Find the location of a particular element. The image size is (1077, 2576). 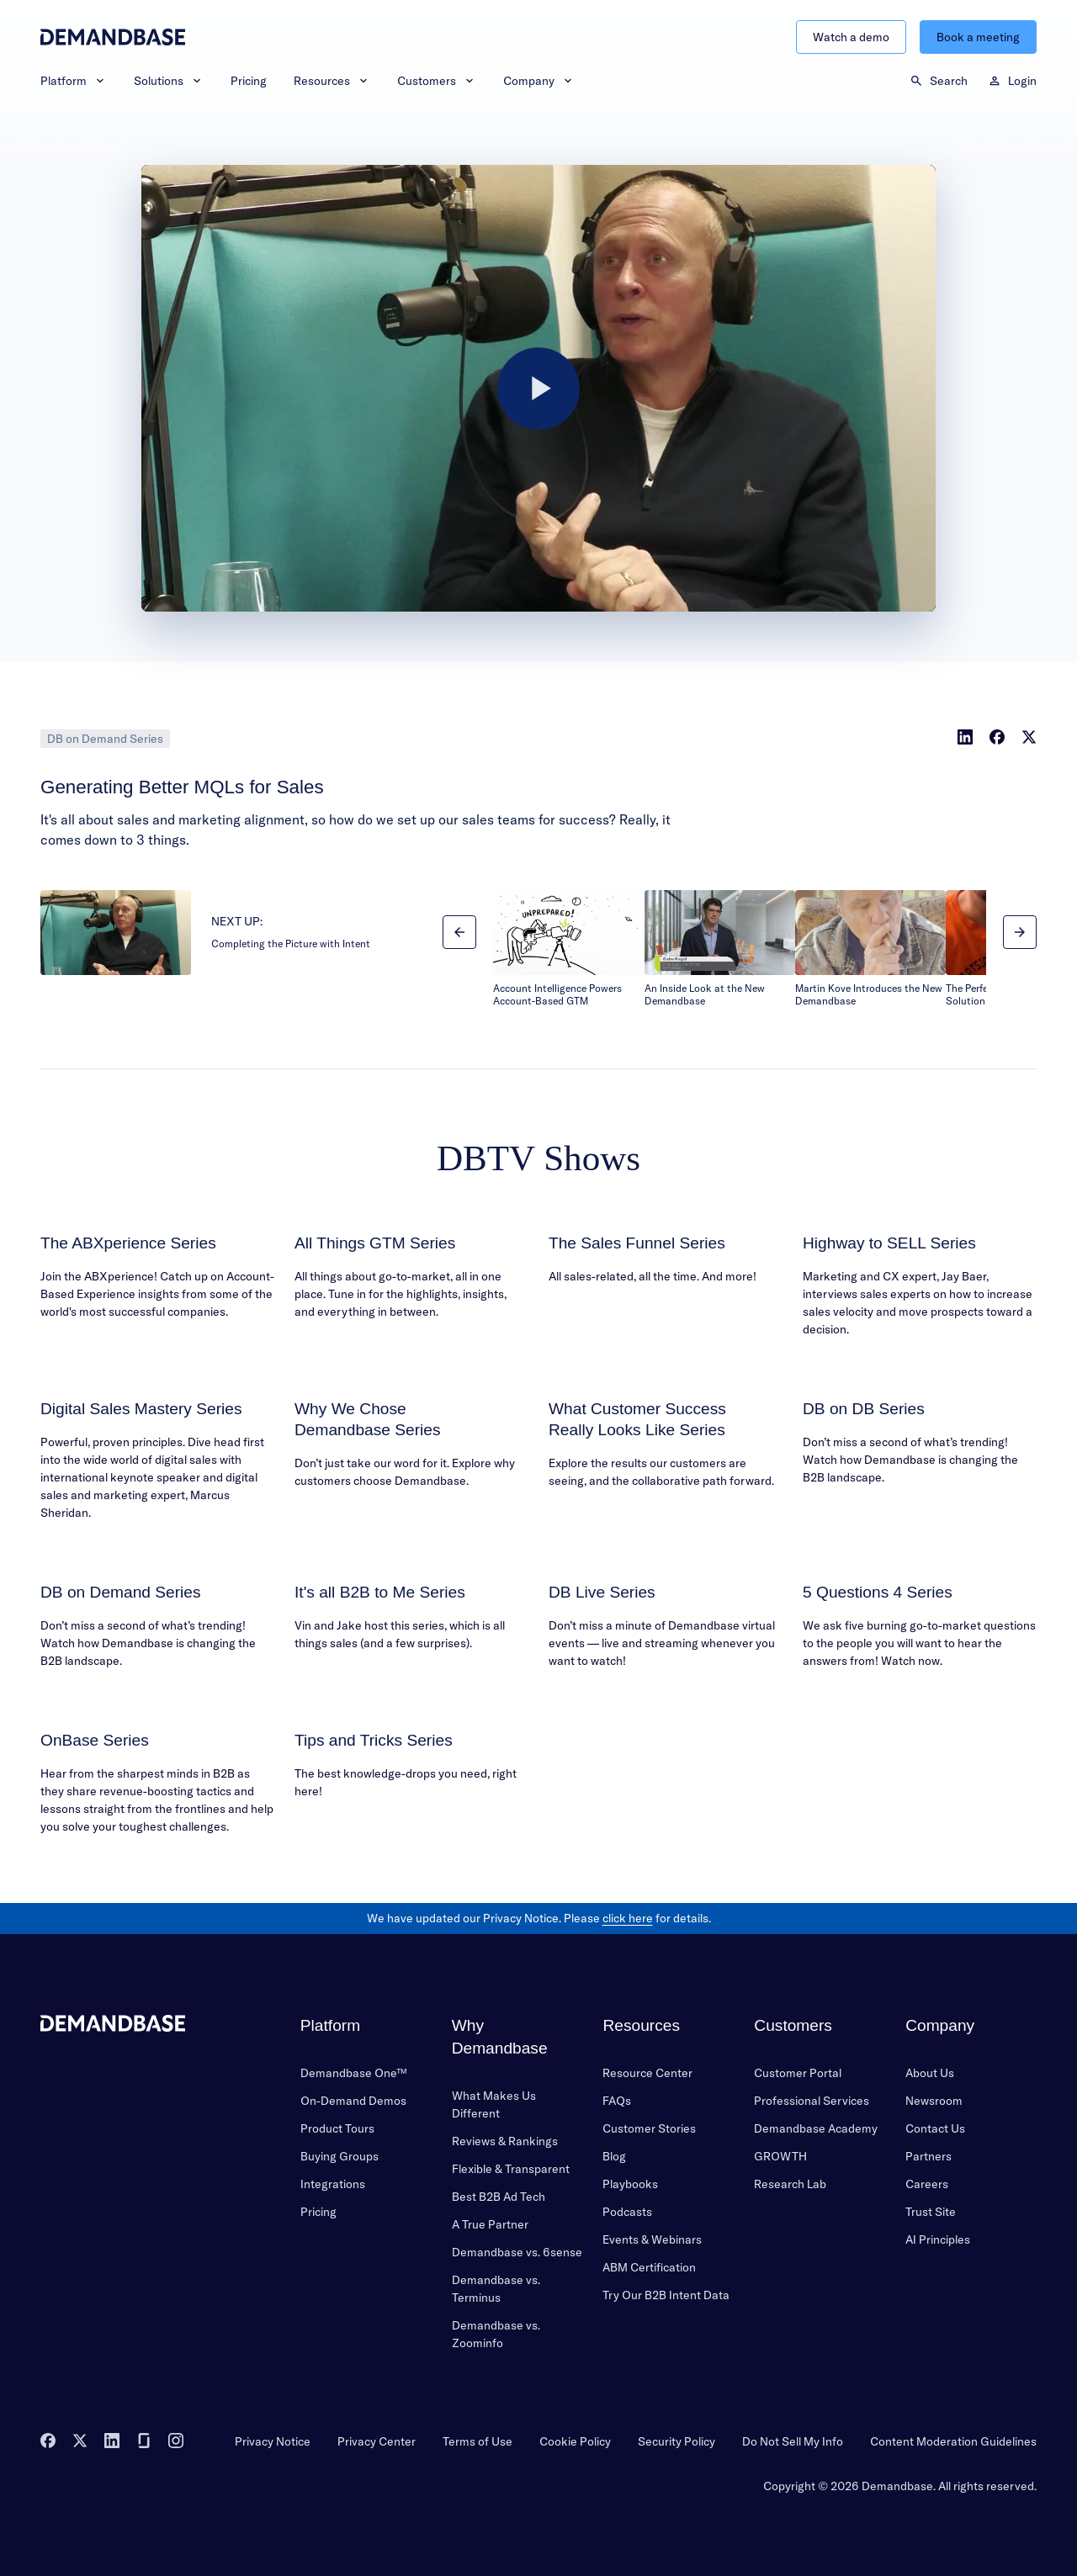

Book a meeting is located at coordinates (978, 37).